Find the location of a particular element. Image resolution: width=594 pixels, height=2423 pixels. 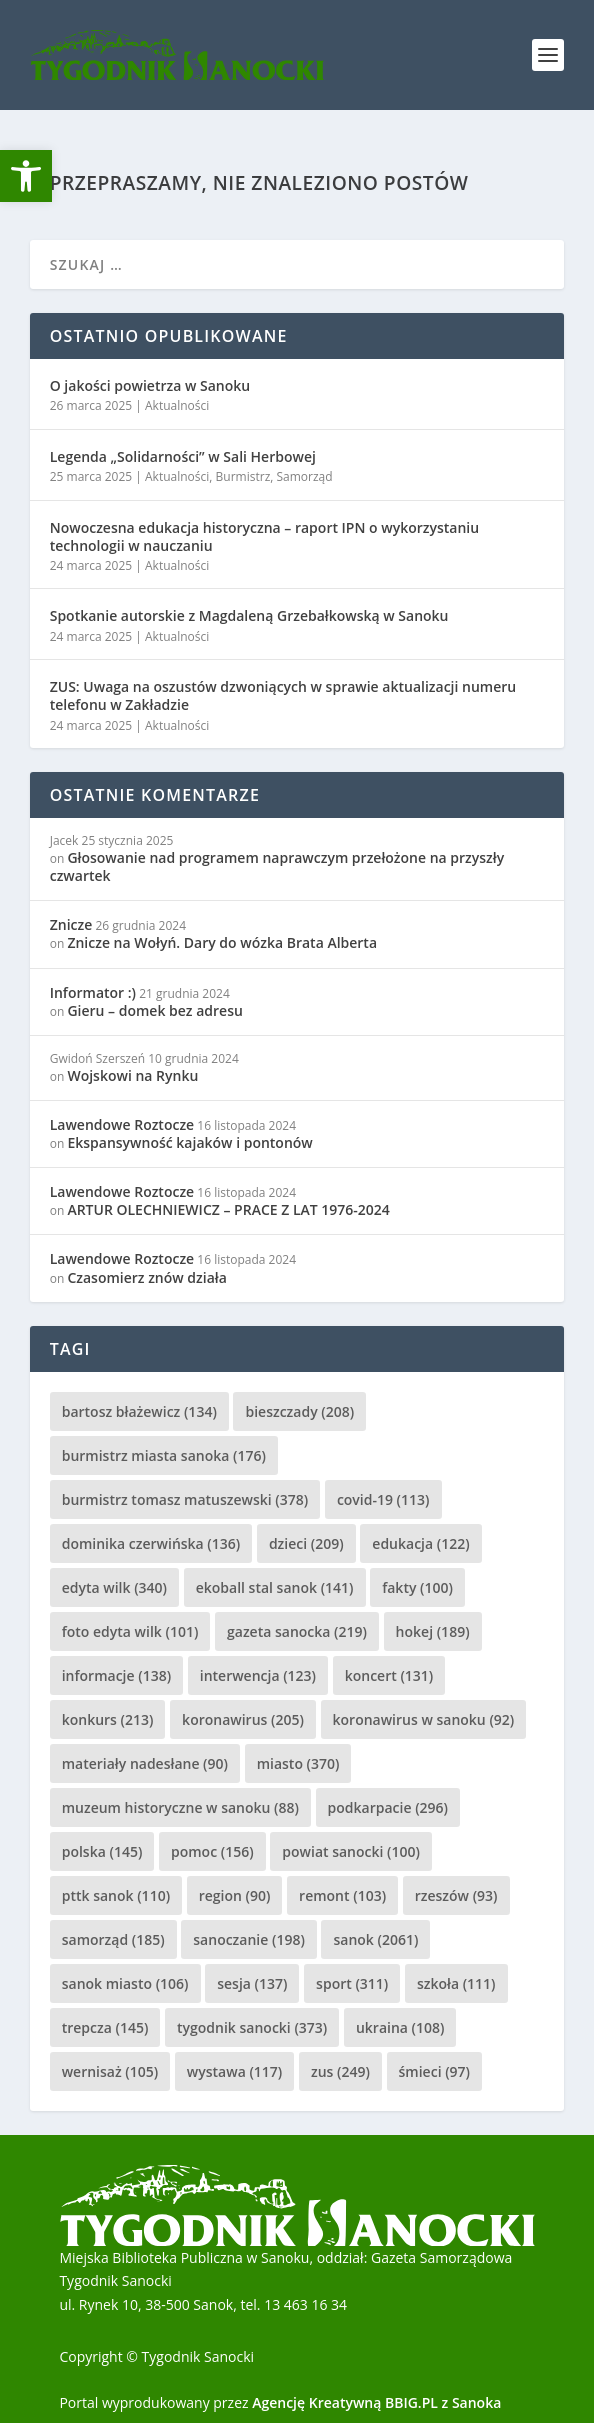

sanok miasto [sanok miasto (106 elementów)] is located at coordinates (125, 1983).